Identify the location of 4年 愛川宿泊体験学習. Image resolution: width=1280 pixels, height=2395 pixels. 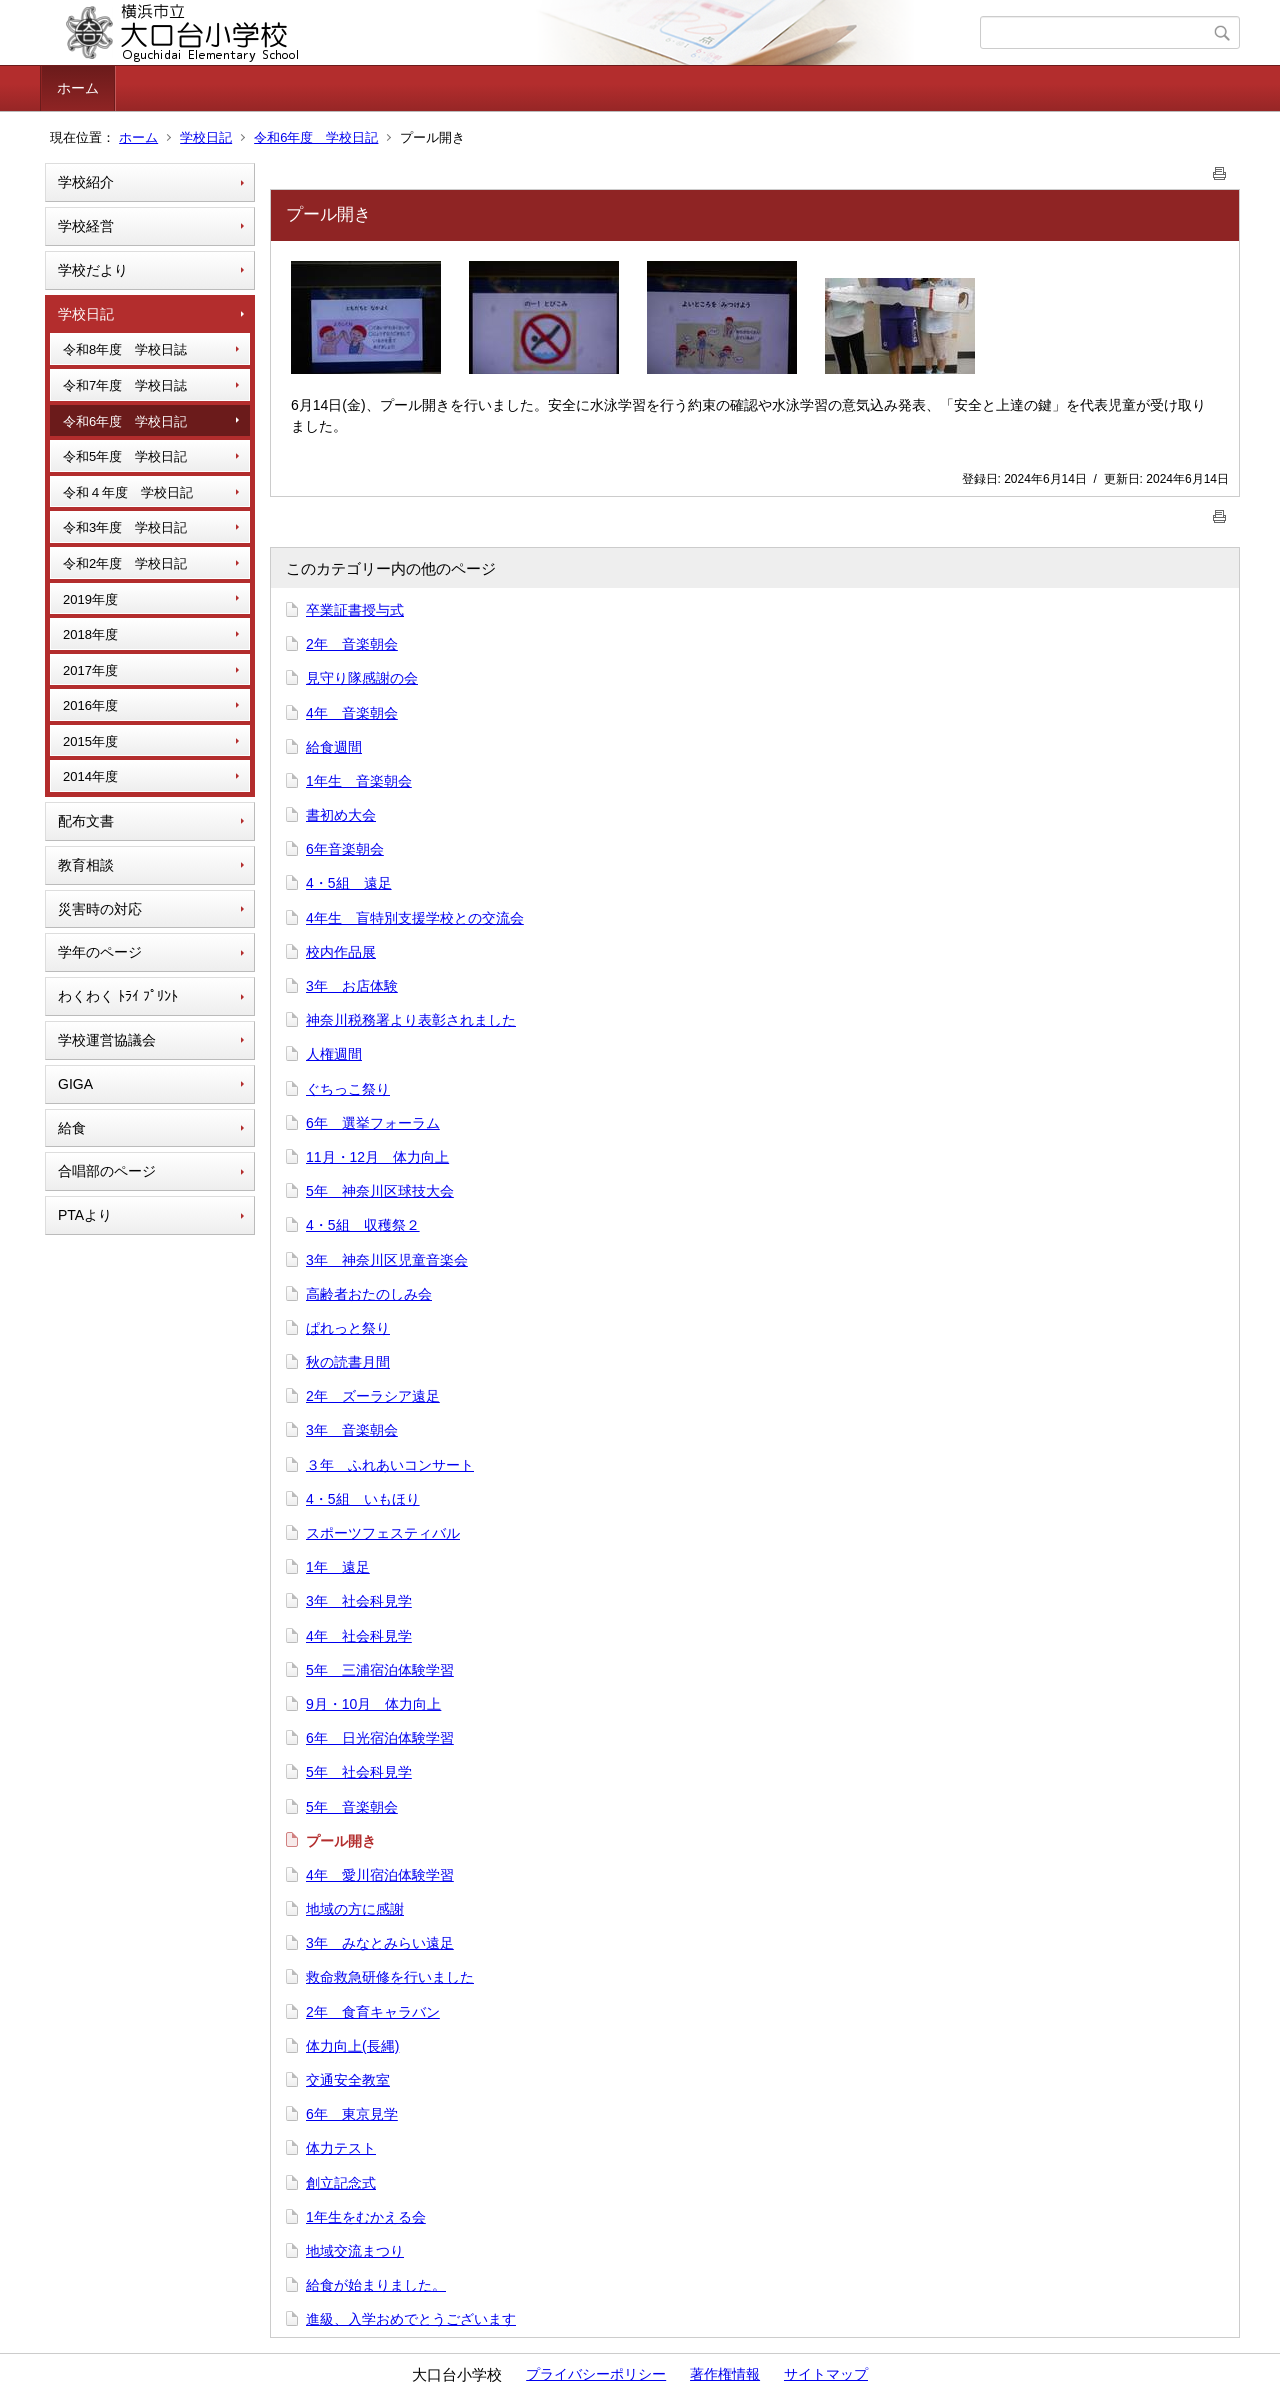
(380, 1875).